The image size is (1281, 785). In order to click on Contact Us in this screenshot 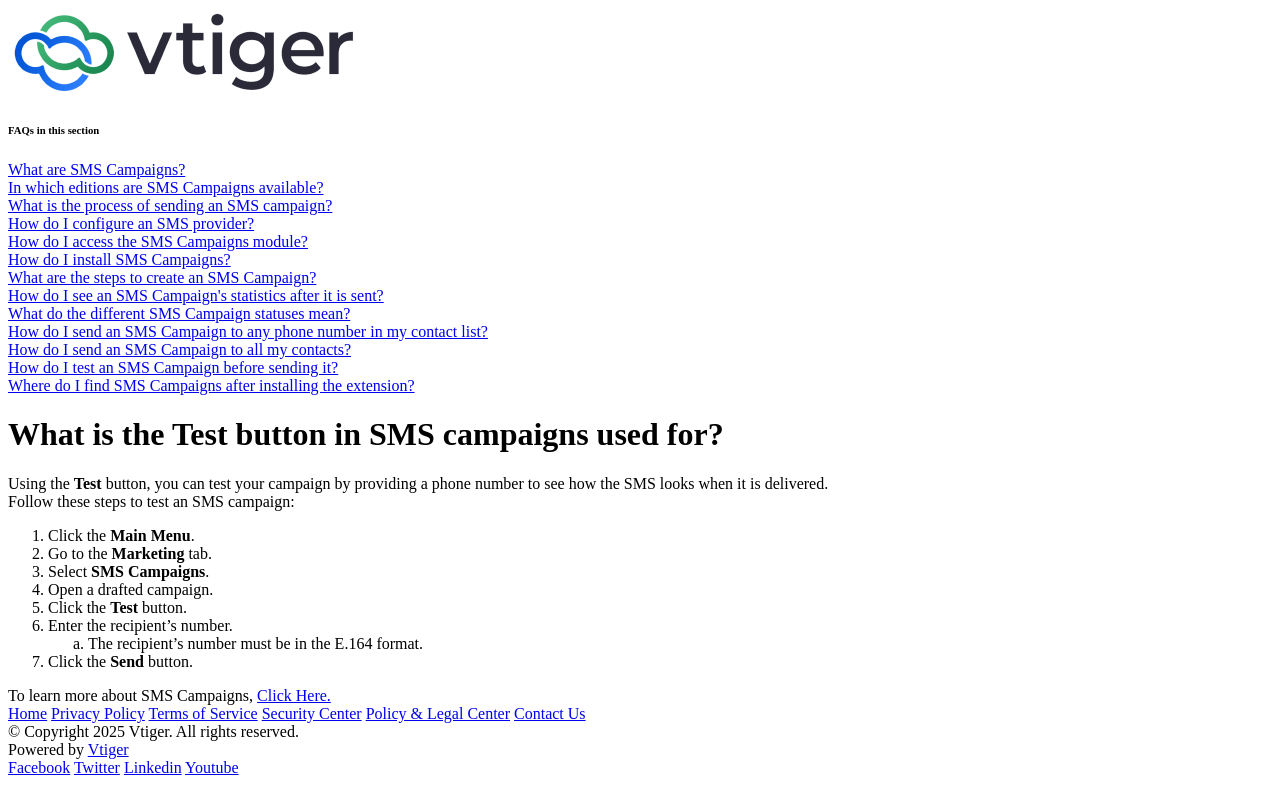, I will do `click(550, 713)`.